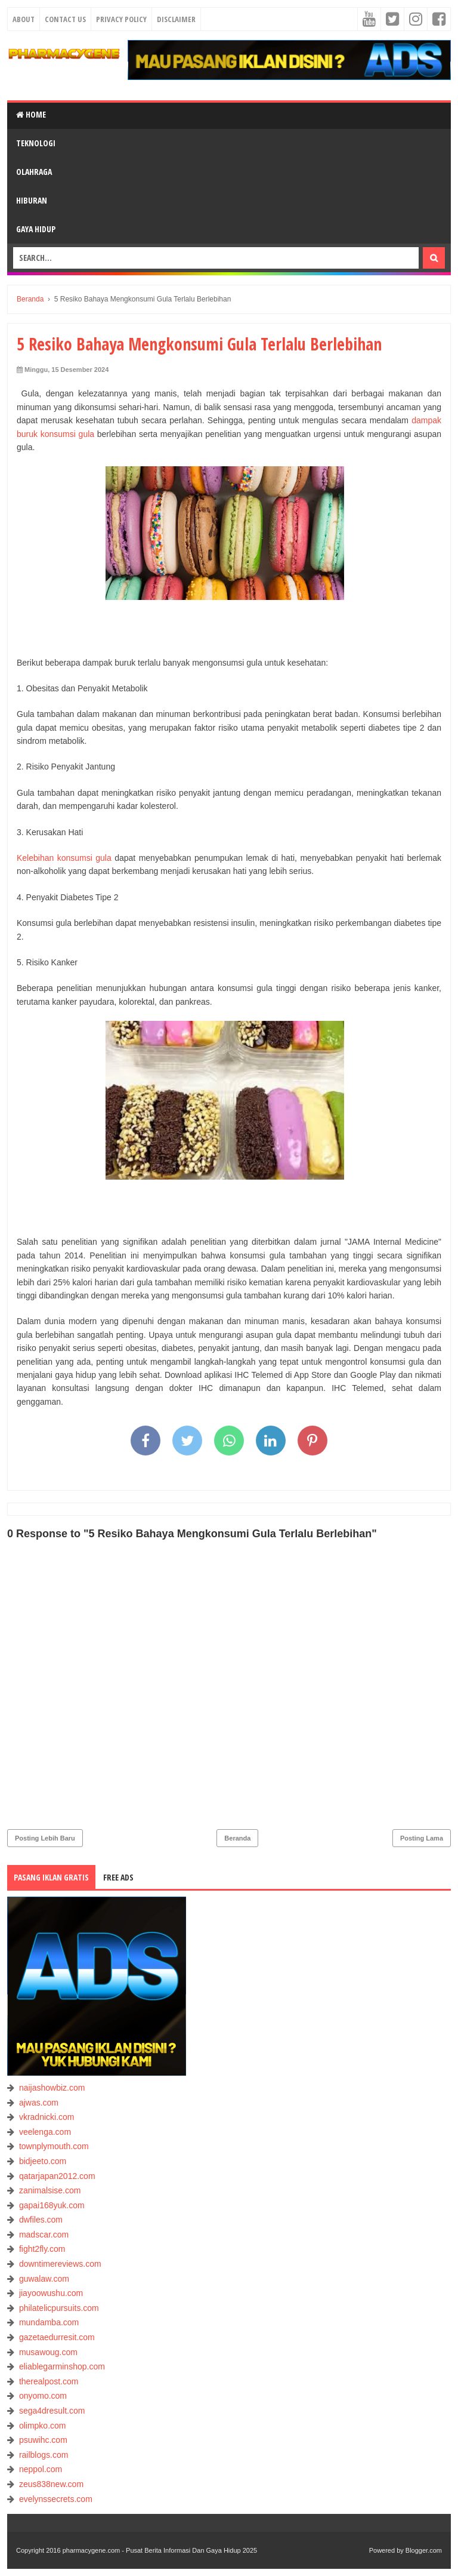 This screenshot has width=458, height=2576. I want to click on gapai168yuk.com, so click(52, 2205).